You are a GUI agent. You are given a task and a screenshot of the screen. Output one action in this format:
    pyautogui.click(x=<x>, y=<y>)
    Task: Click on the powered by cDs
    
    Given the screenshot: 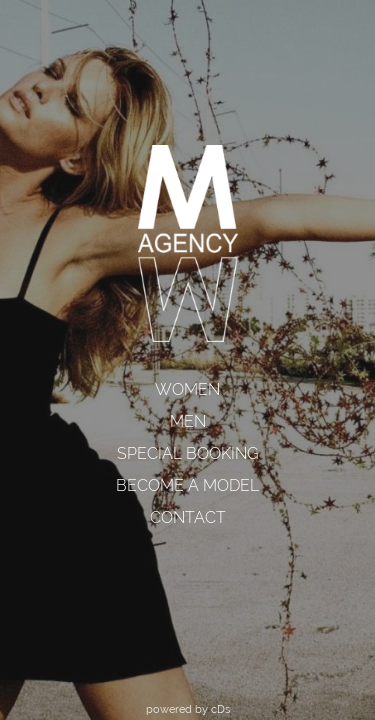 What is the action you would take?
    pyautogui.click(x=188, y=709)
    